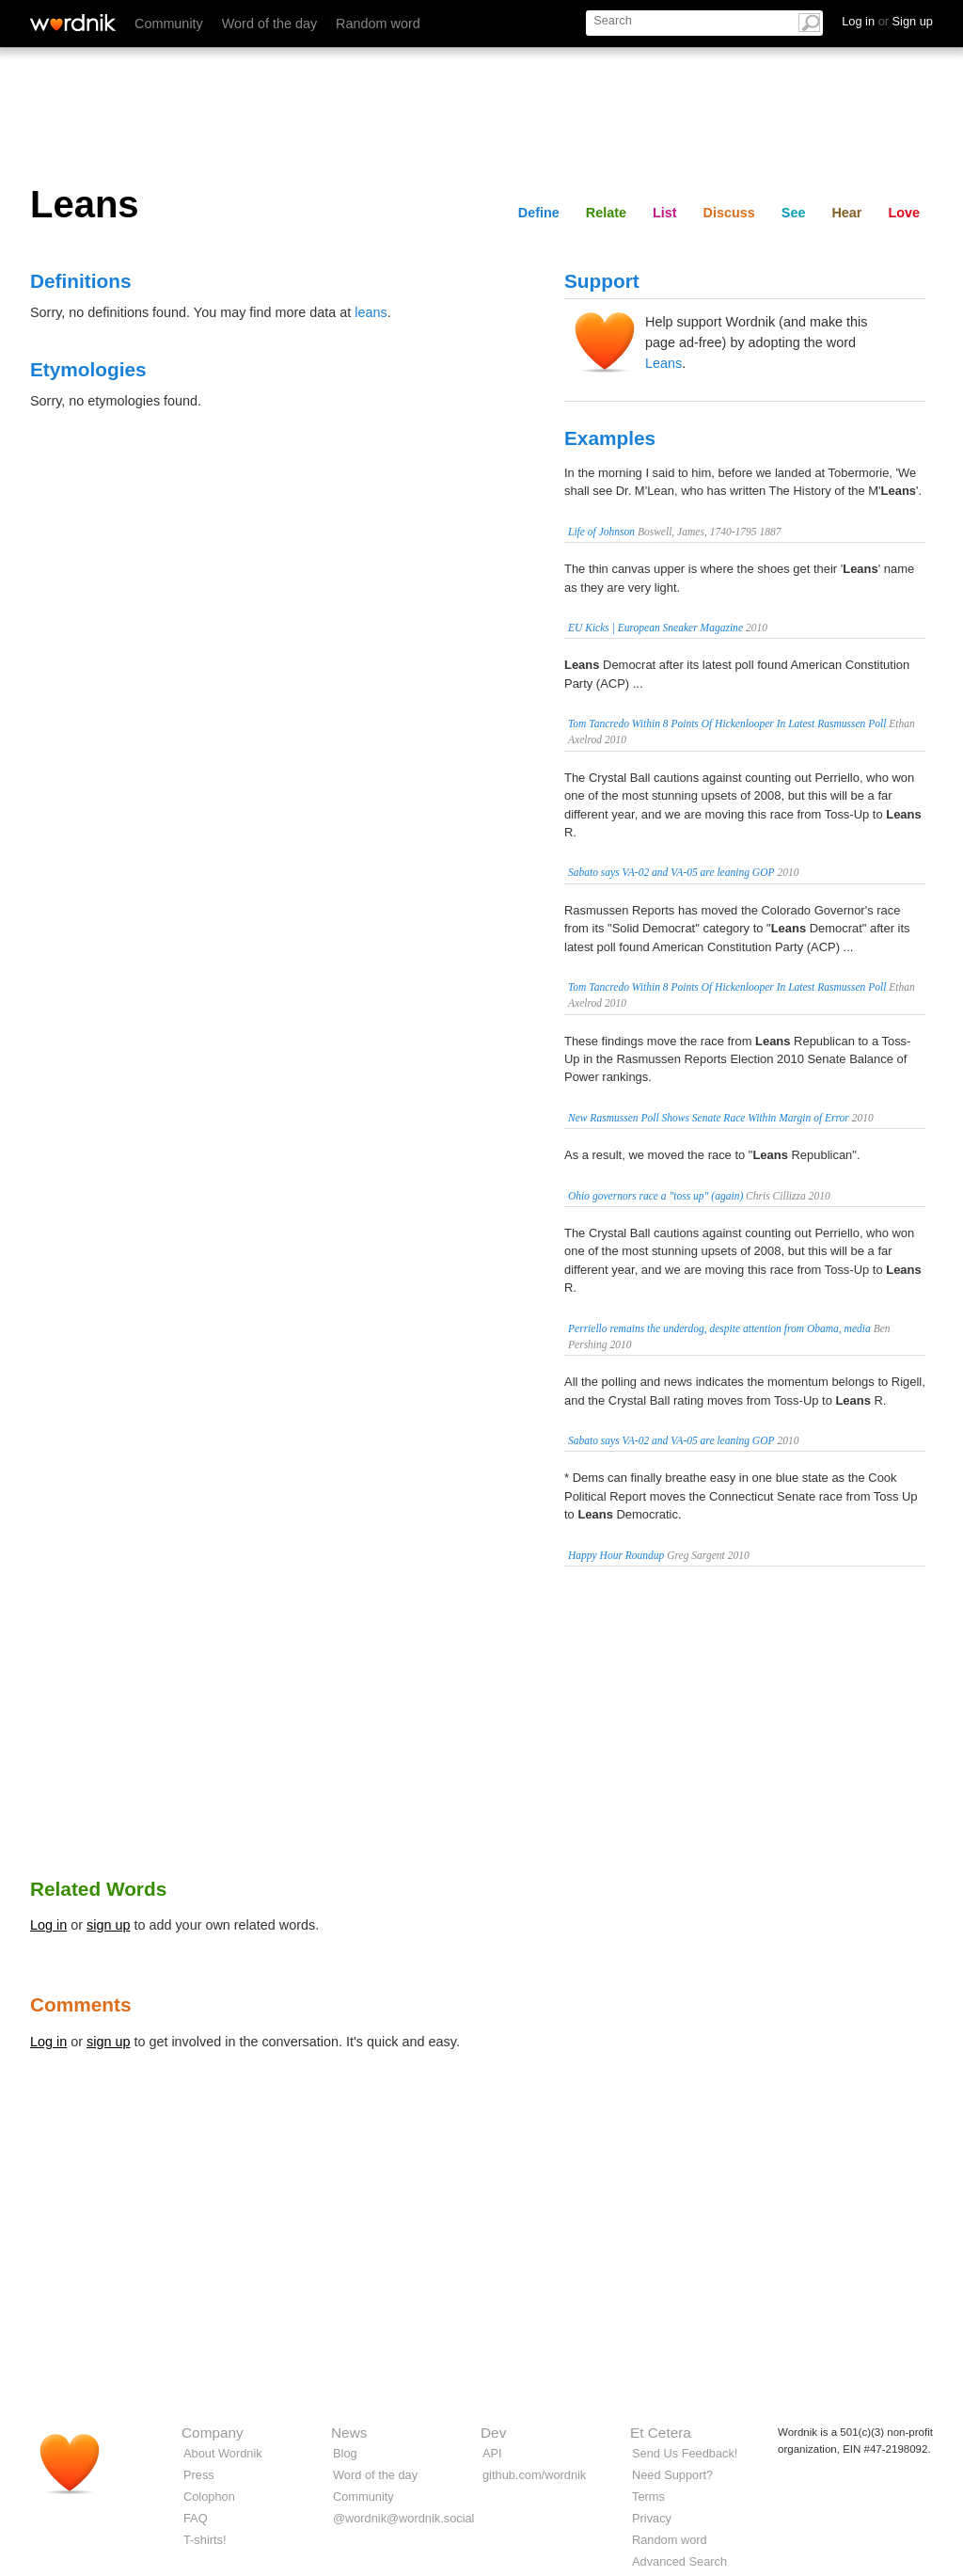 Image resolution: width=963 pixels, height=2576 pixels. I want to click on Et Cetera, so click(660, 2433).